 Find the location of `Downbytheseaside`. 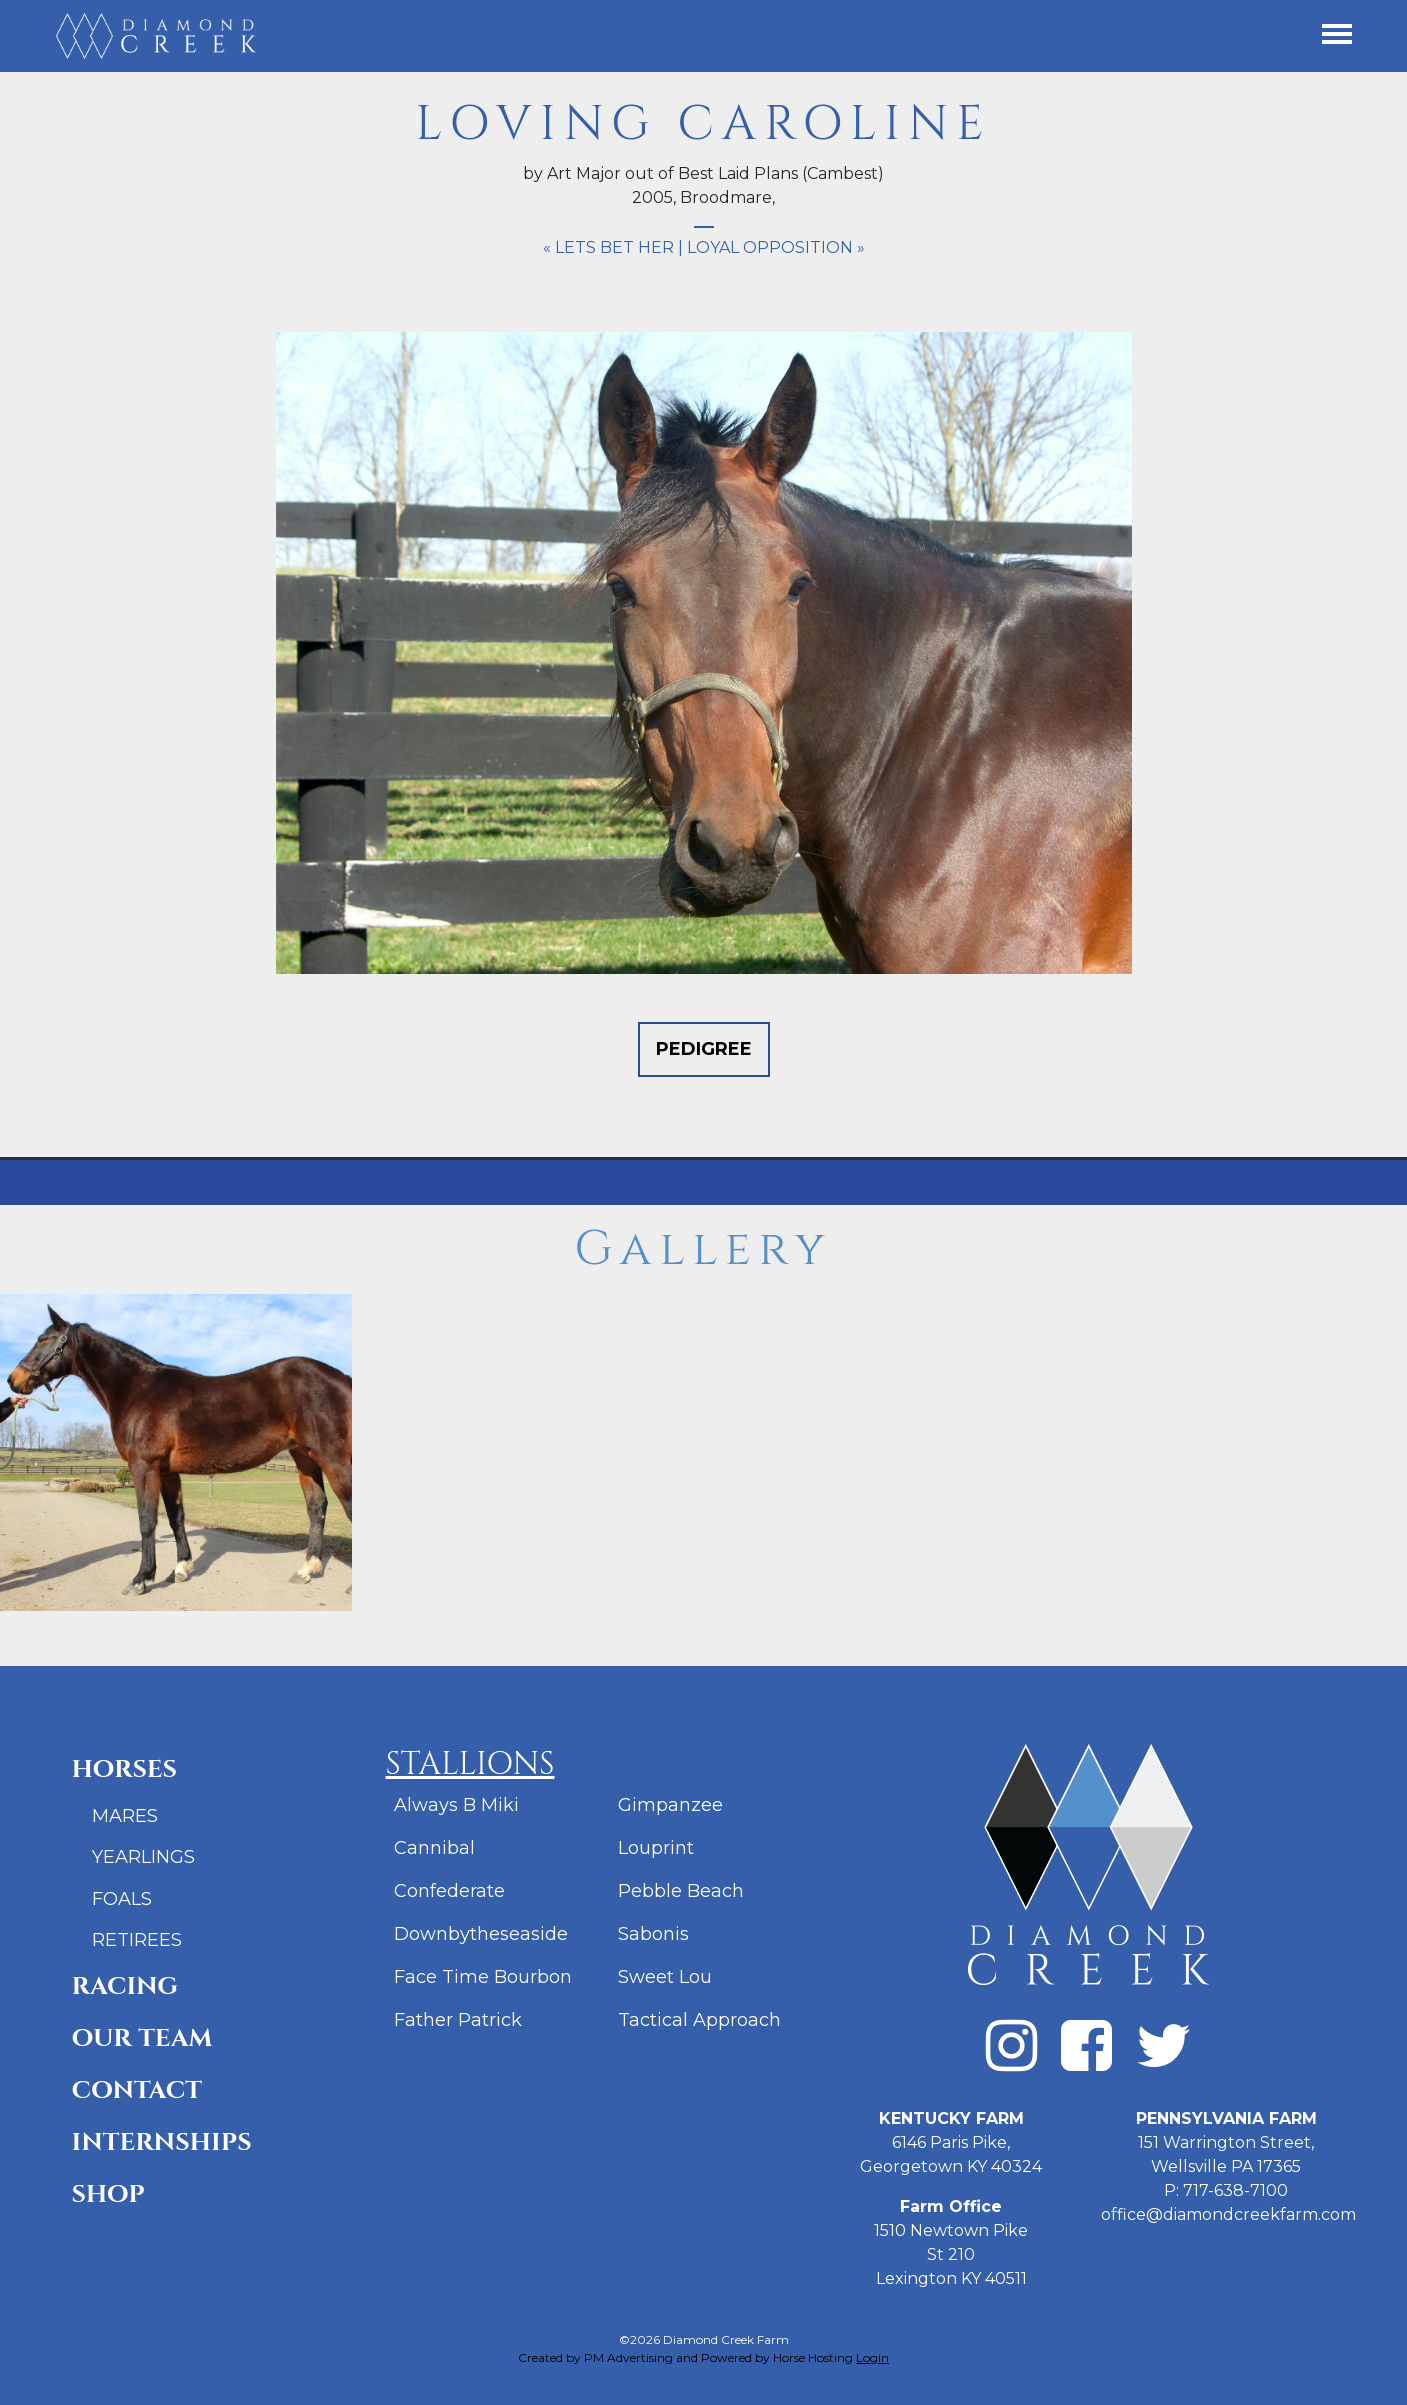

Downbytheseaside is located at coordinates (481, 1934).